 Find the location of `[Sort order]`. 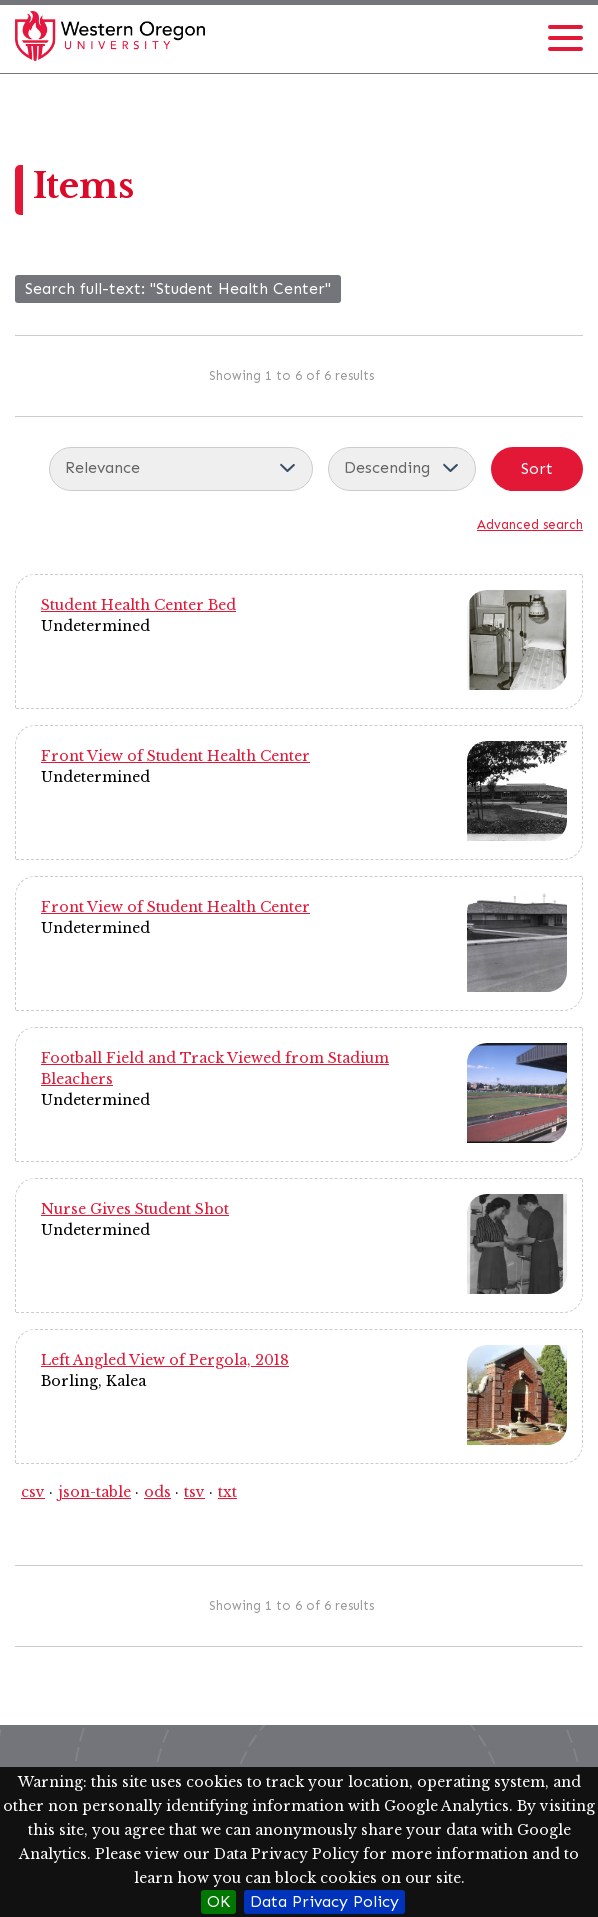

[Sort order] is located at coordinates (402, 469).